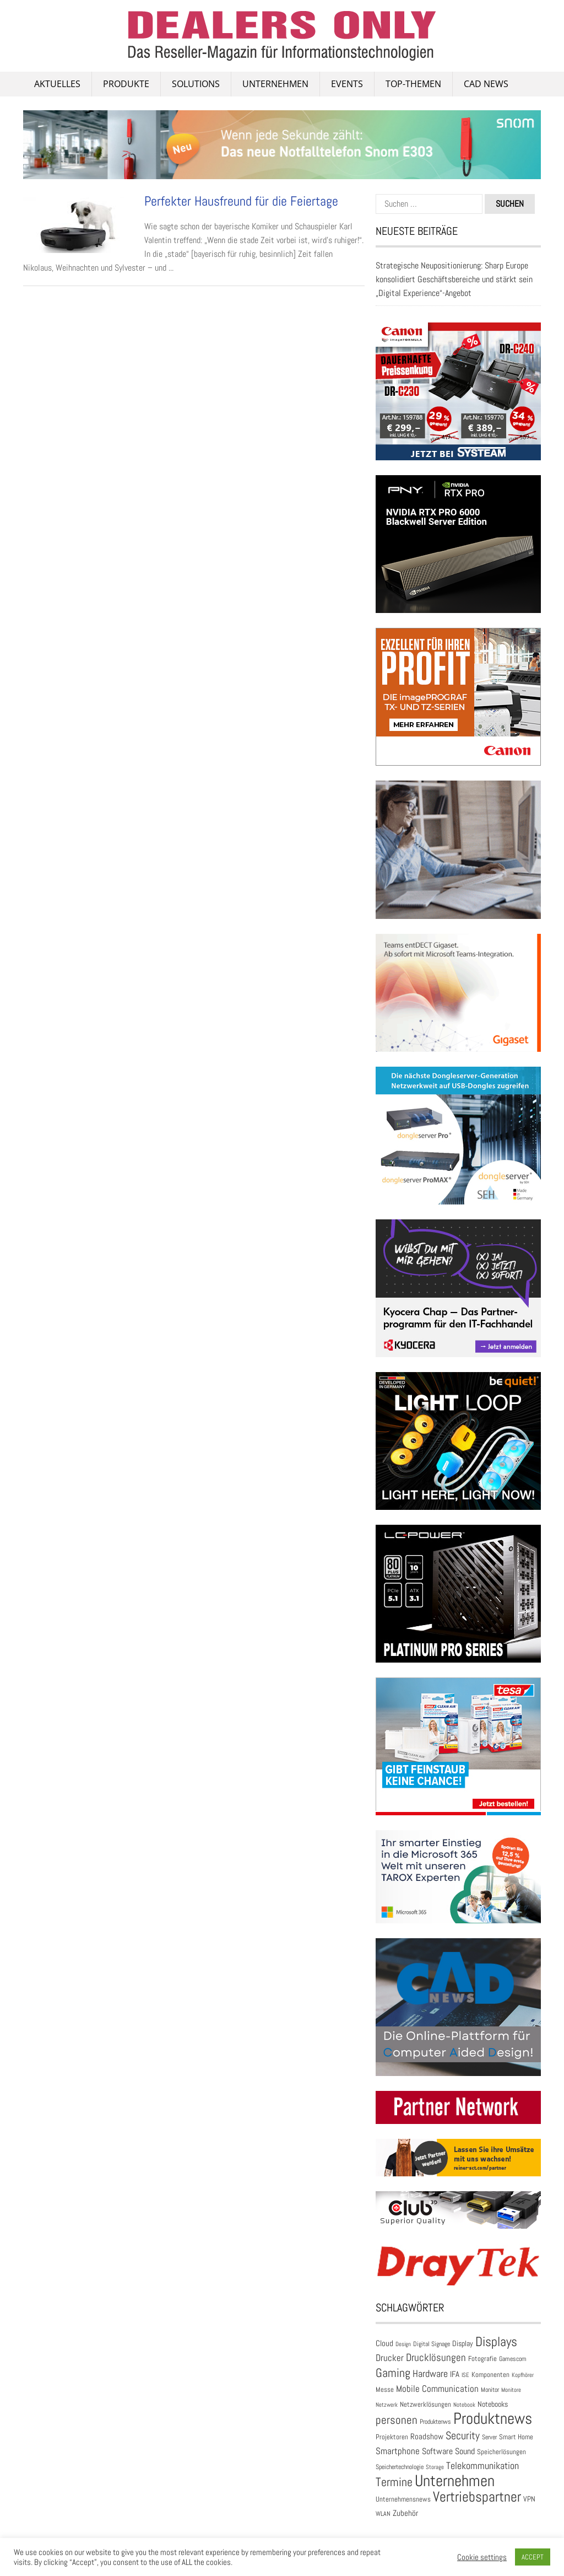 This screenshot has height=2576, width=564. I want to click on Smart Home [Smart Home (35 Einträge)], so click(516, 2436).